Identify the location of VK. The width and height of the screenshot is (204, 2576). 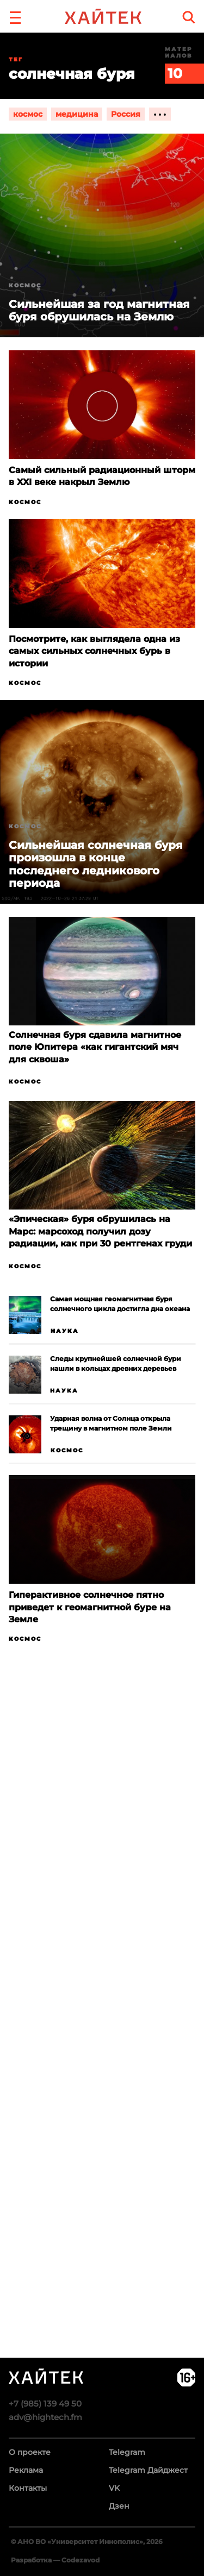
(114, 2488).